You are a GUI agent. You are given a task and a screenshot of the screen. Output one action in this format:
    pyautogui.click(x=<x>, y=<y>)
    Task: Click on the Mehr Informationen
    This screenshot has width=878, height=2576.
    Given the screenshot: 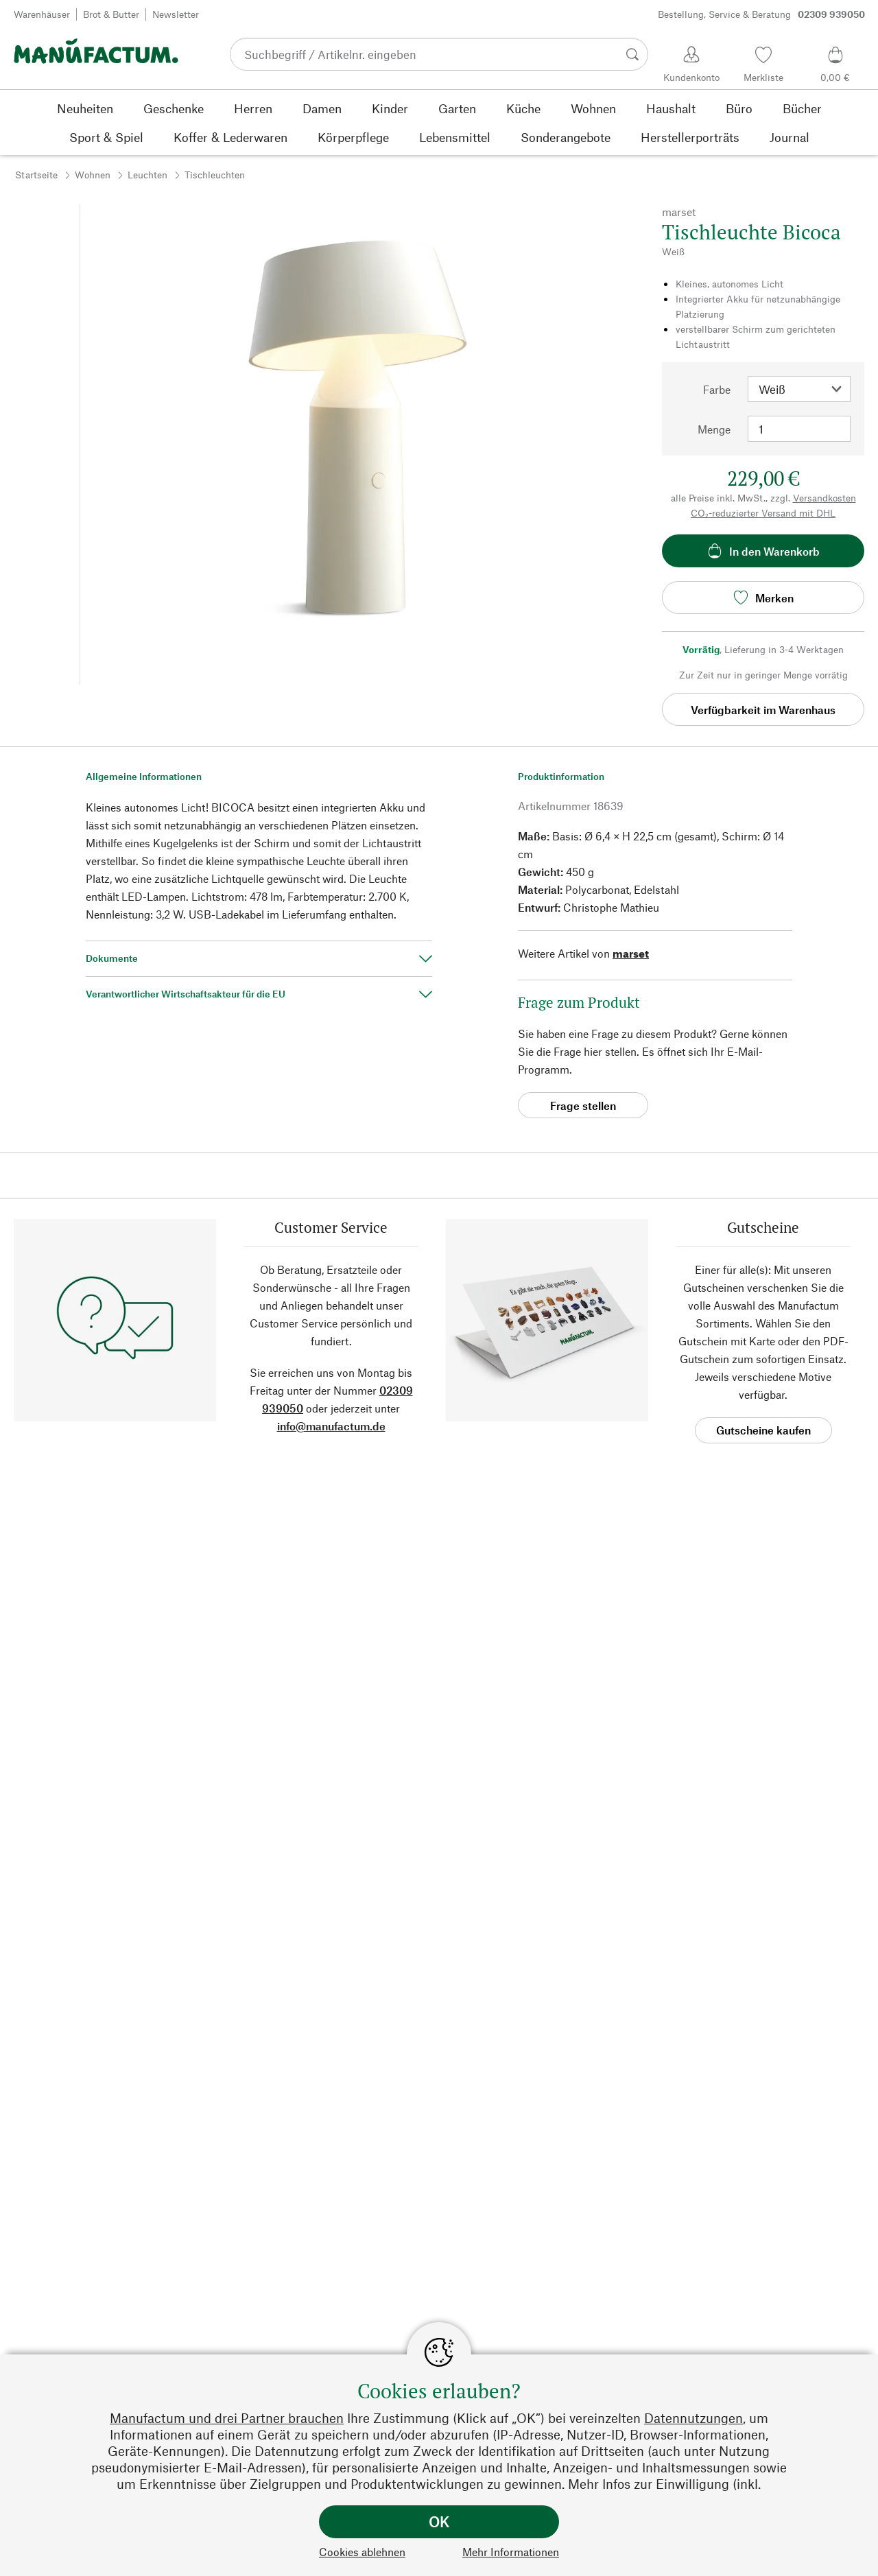 What is the action you would take?
    pyautogui.click(x=510, y=2551)
    